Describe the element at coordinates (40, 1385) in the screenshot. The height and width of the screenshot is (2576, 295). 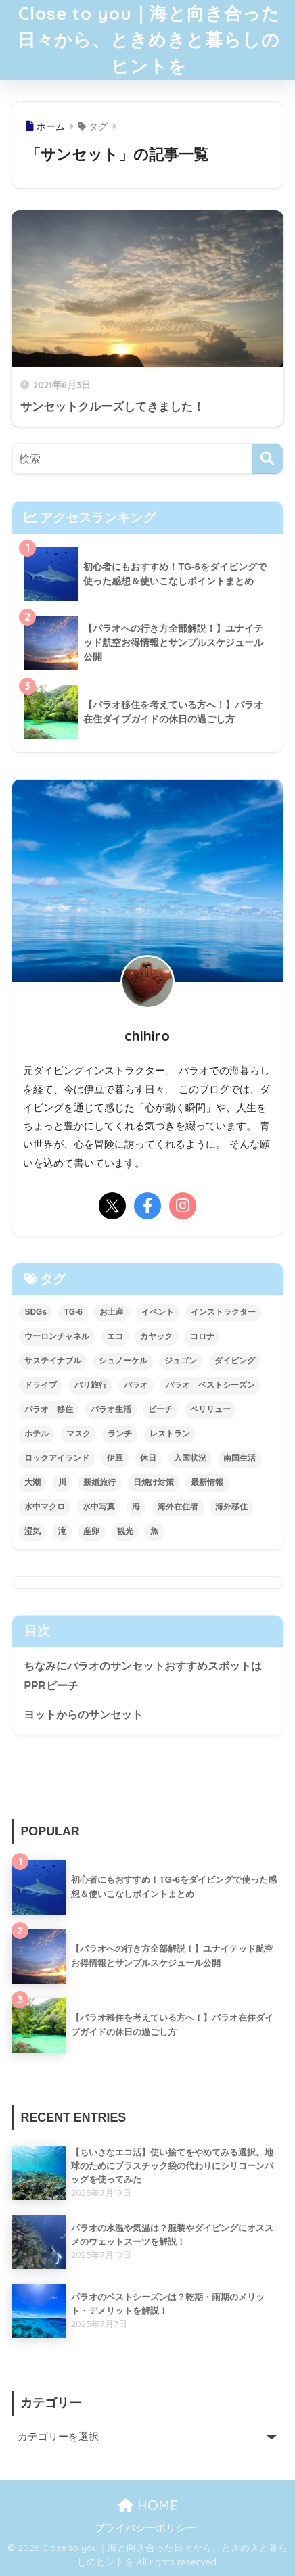
I see `ドライブ [ドライブ (3個の項目)]` at that location.